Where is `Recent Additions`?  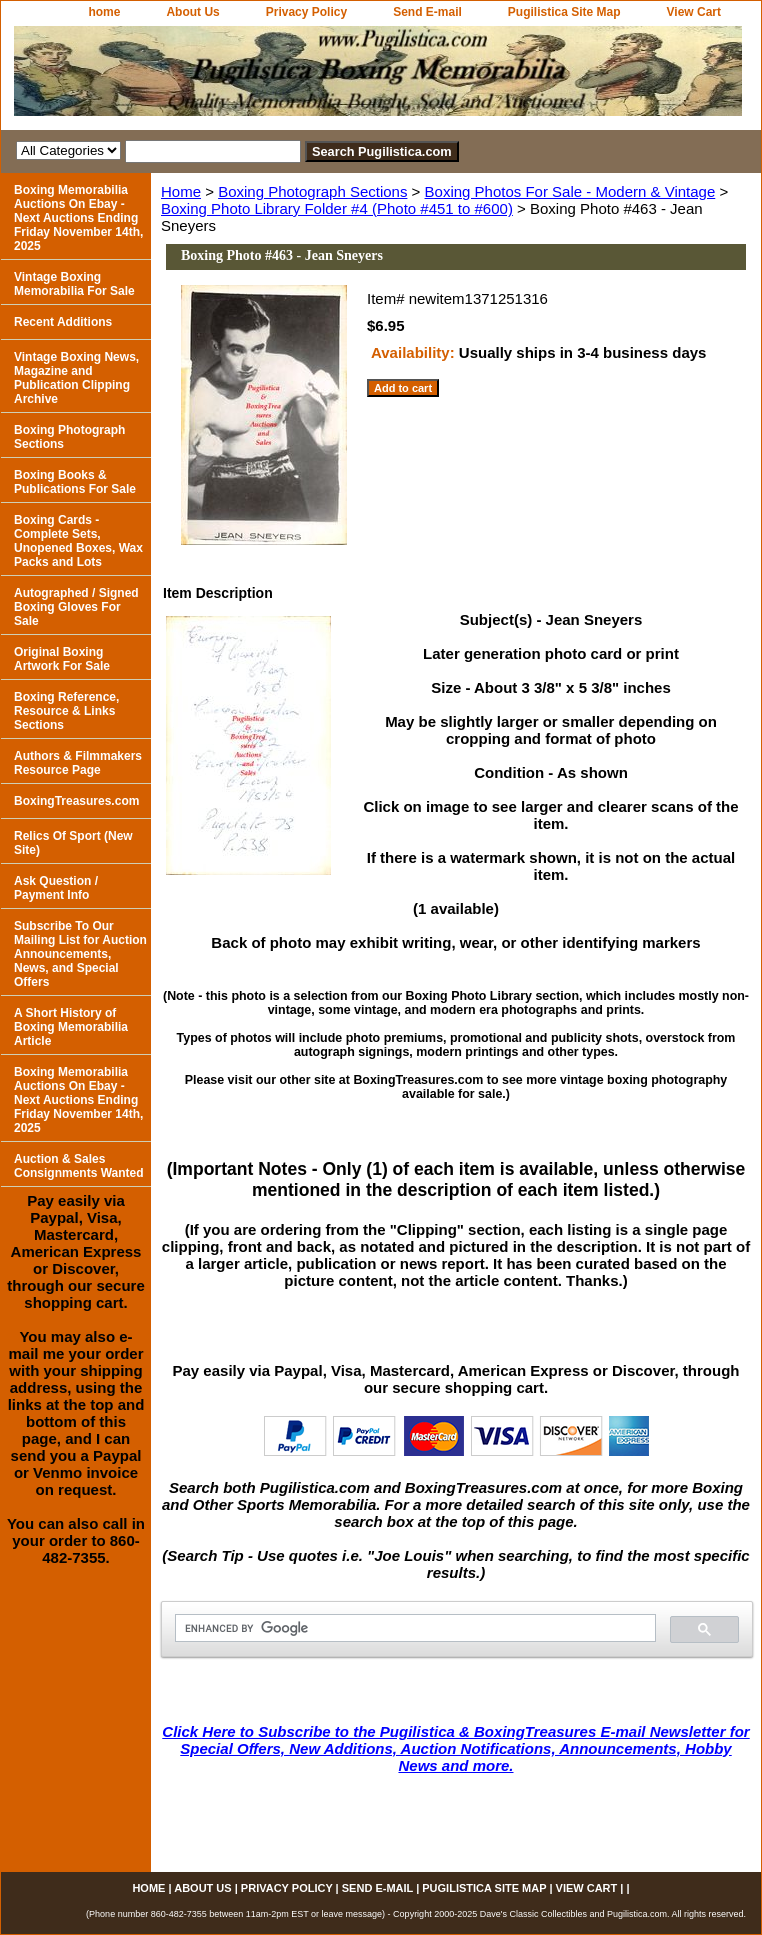 Recent Additions is located at coordinates (63, 322).